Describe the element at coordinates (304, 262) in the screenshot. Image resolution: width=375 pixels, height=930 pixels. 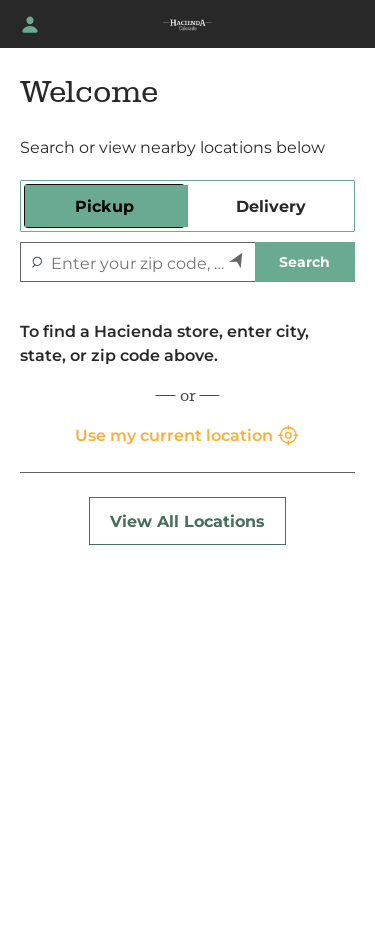
I see `Search` at that location.